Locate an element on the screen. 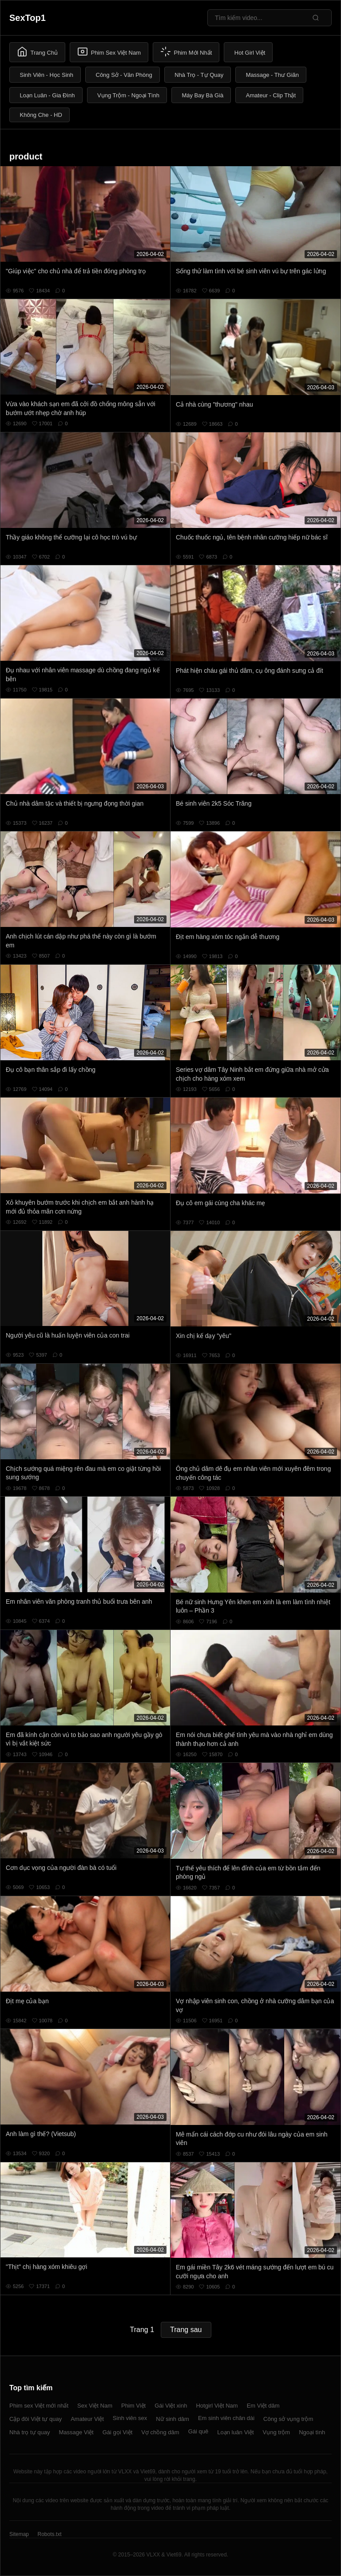 This screenshot has width=341, height=2576. Vợ chồng dâm is located at coordinates (160, 2432).